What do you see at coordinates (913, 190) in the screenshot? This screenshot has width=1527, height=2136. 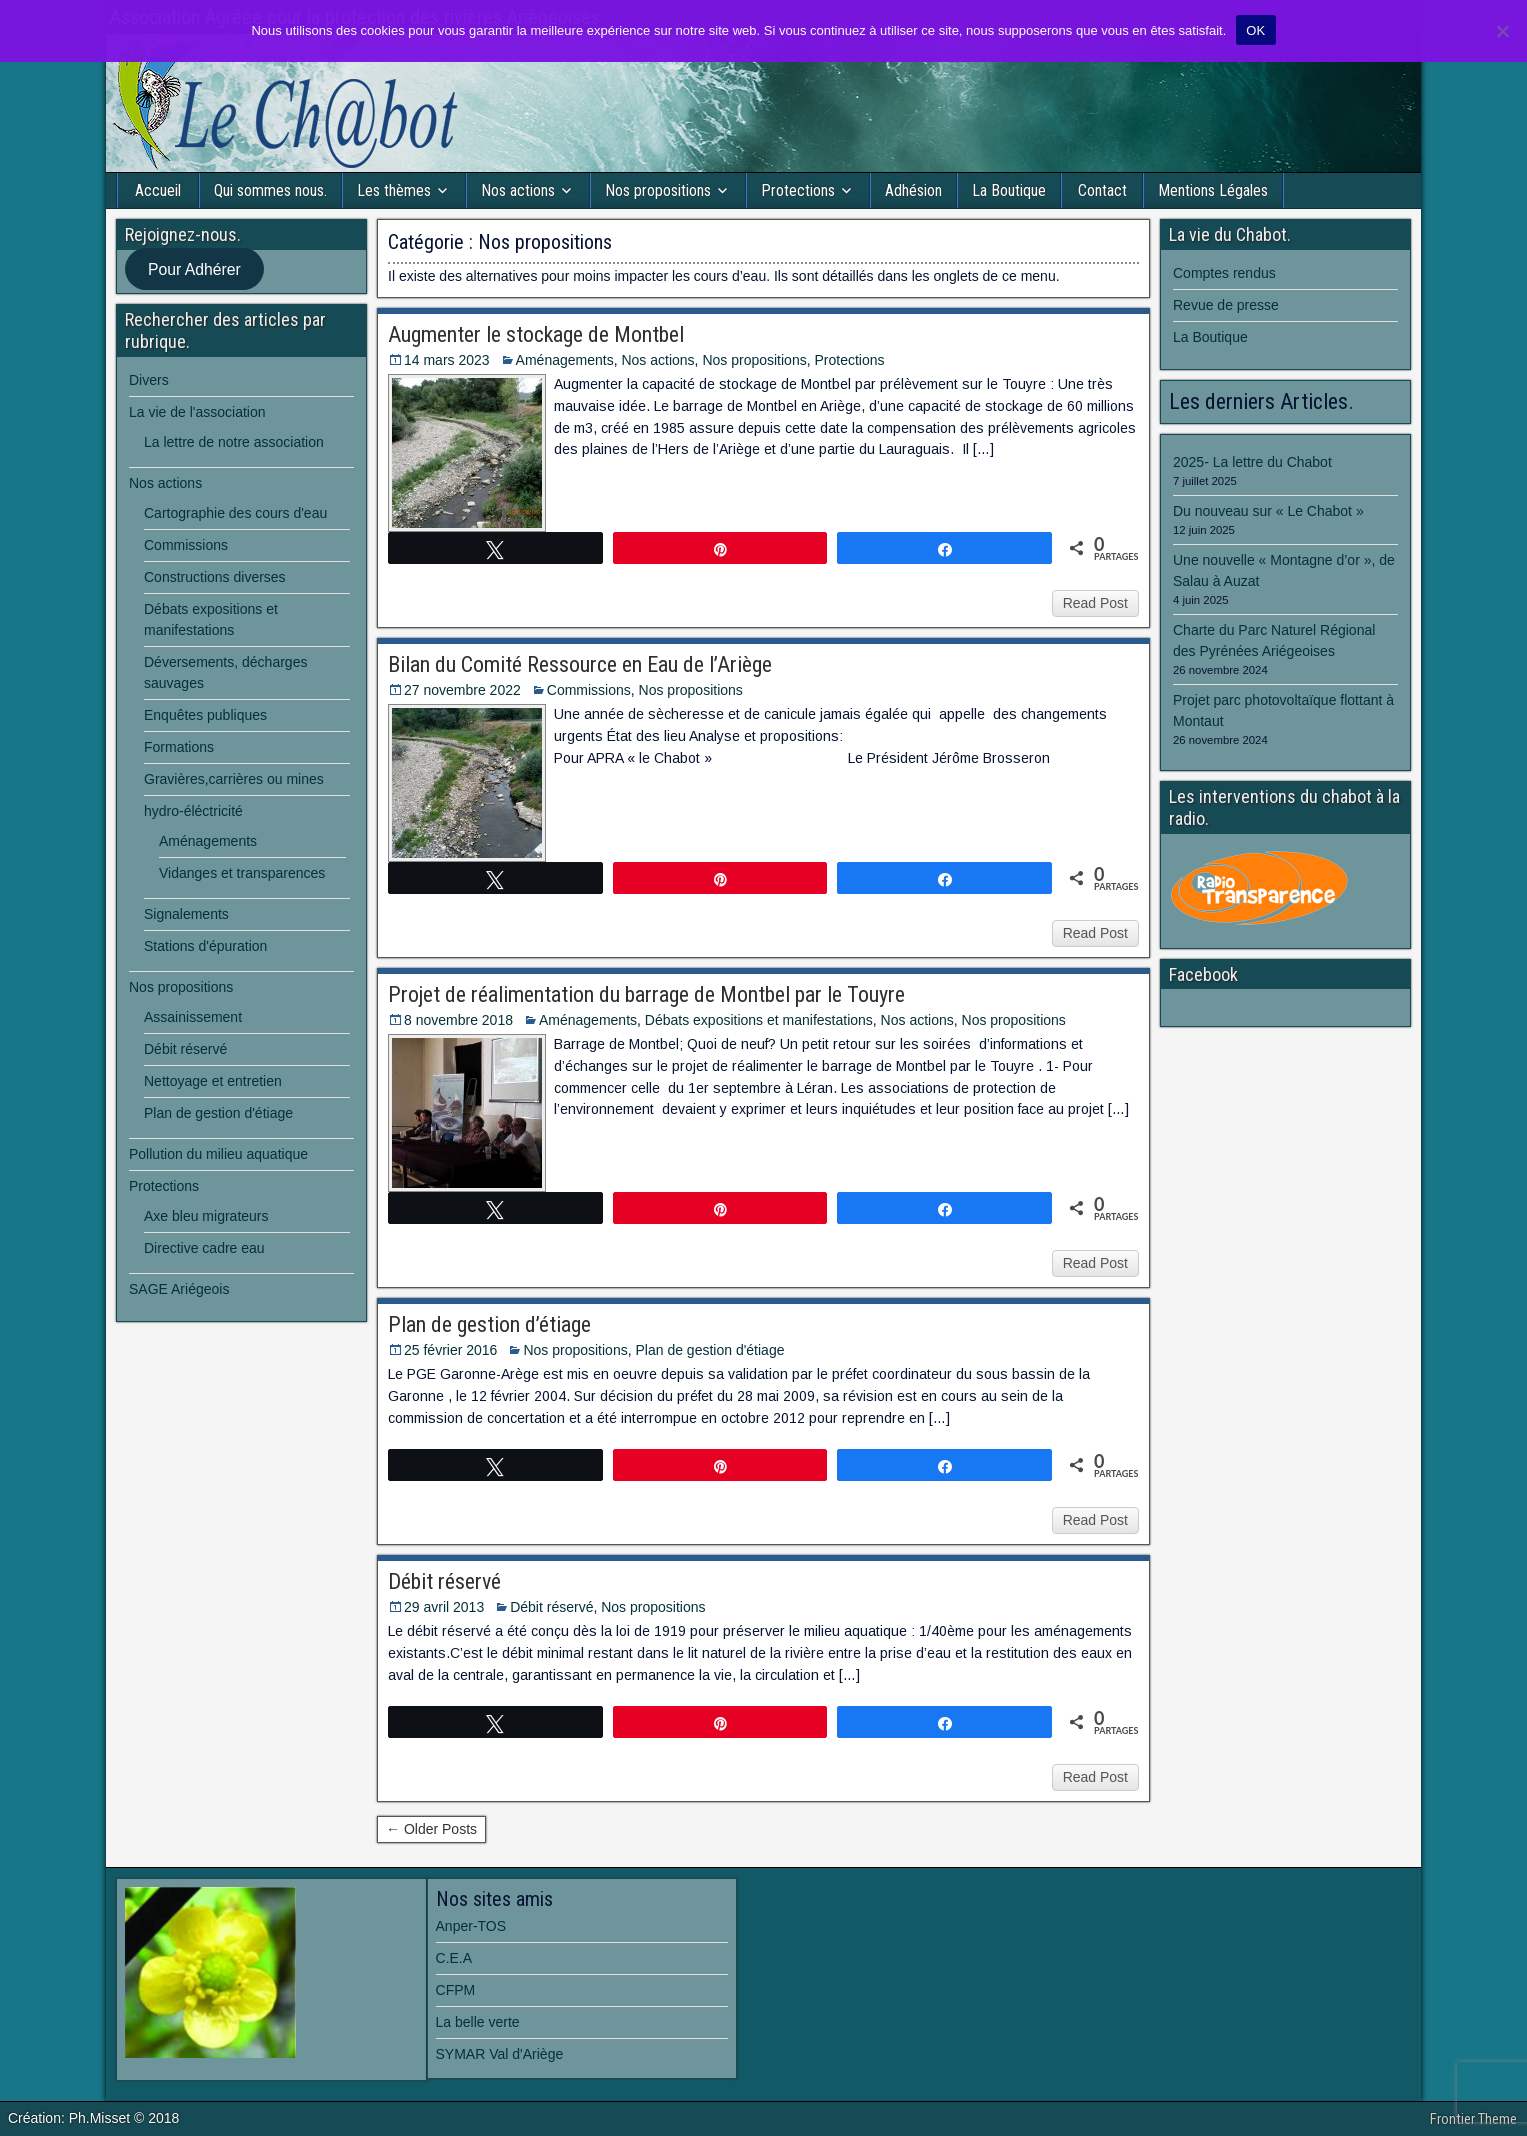 I see `Adhésion` at bounding box center [913, 190].